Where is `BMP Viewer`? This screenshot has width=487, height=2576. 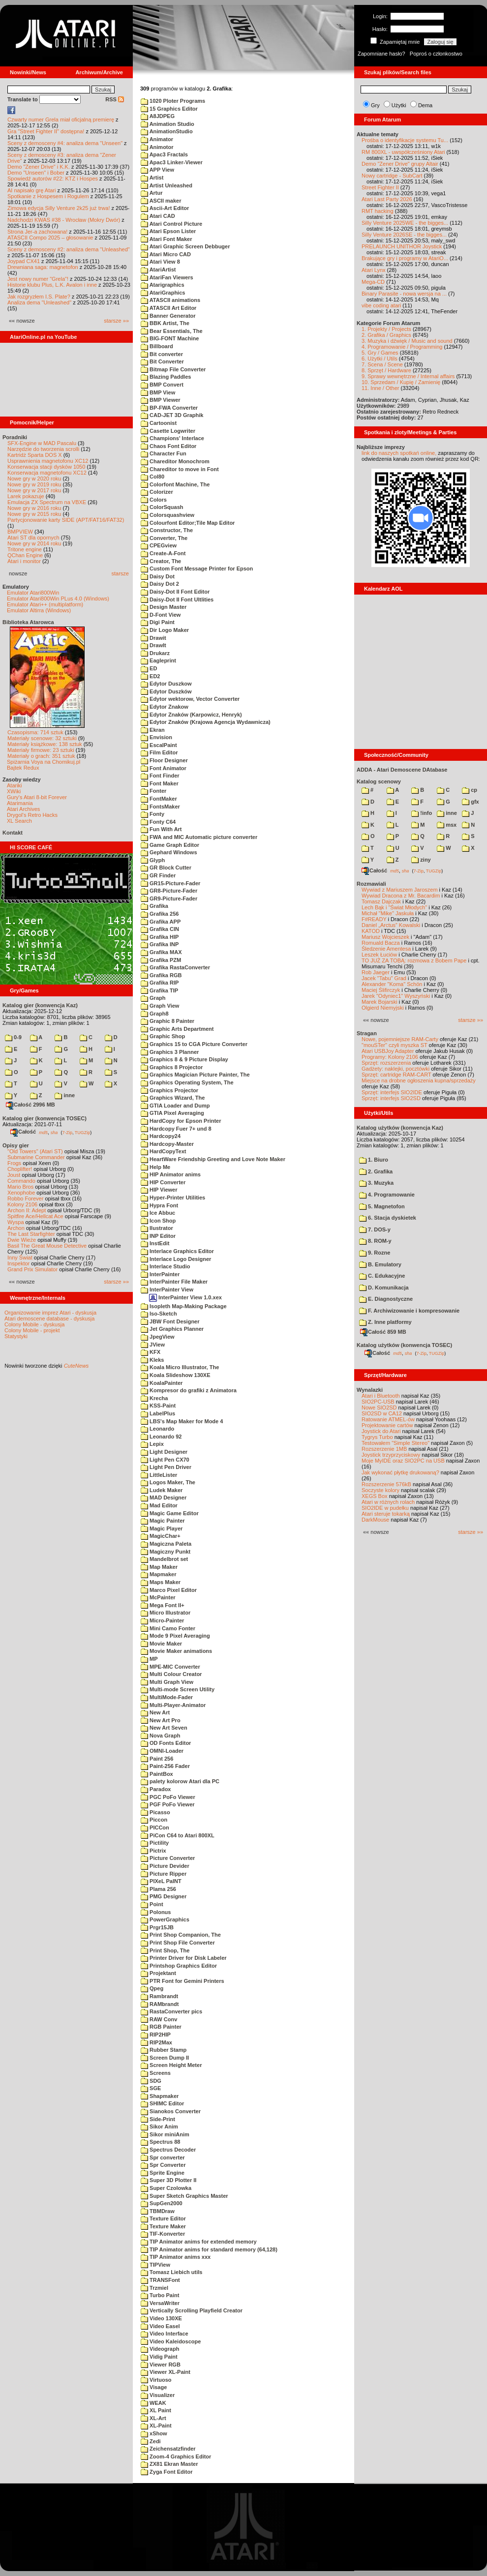 BMP Viewer is located at coordinates (161, 400).